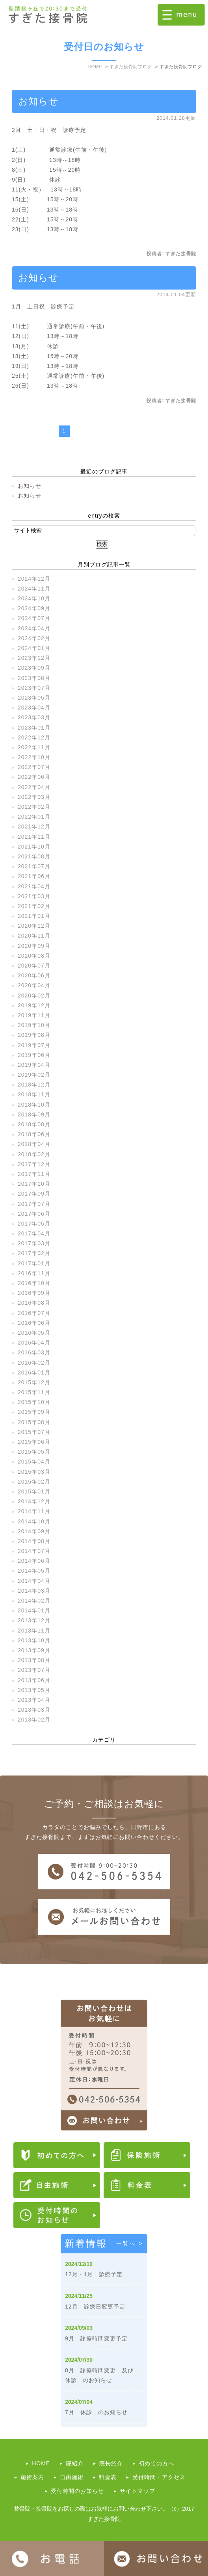  I want to click on 2019年12月, so click(34, 1005).